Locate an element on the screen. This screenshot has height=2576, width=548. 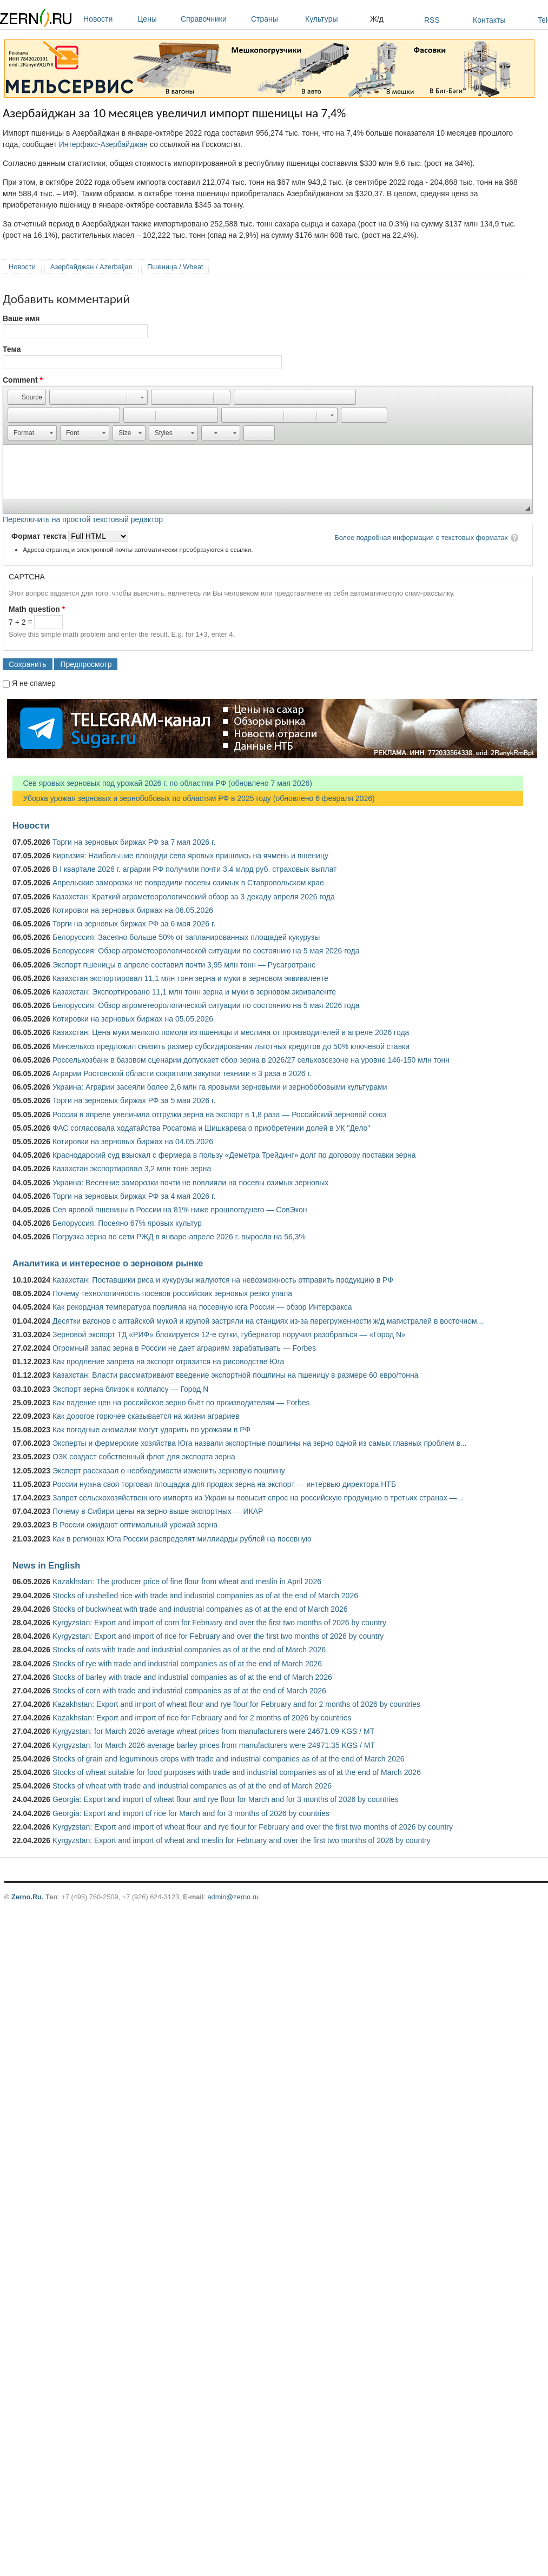
Цены is located at coordinates (156, 19).